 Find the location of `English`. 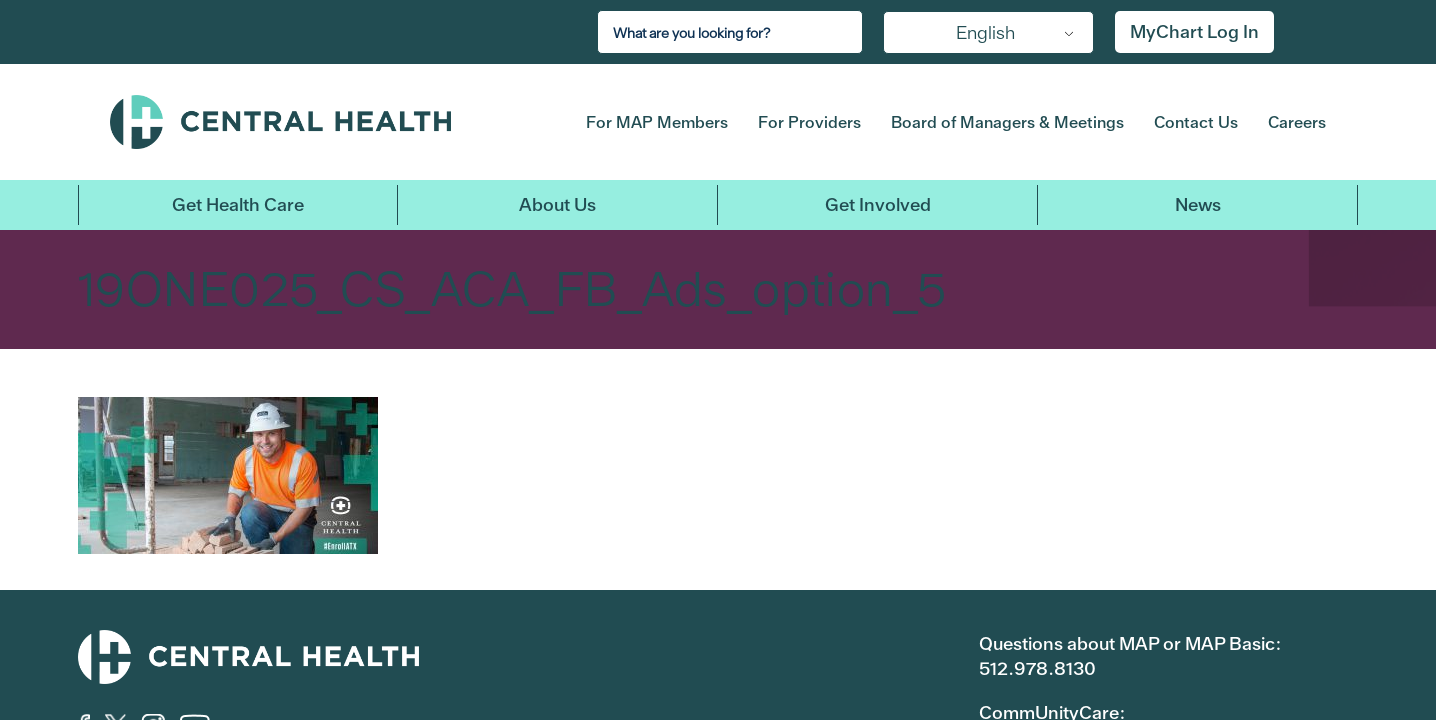

English is located at coordinates (985, 32).